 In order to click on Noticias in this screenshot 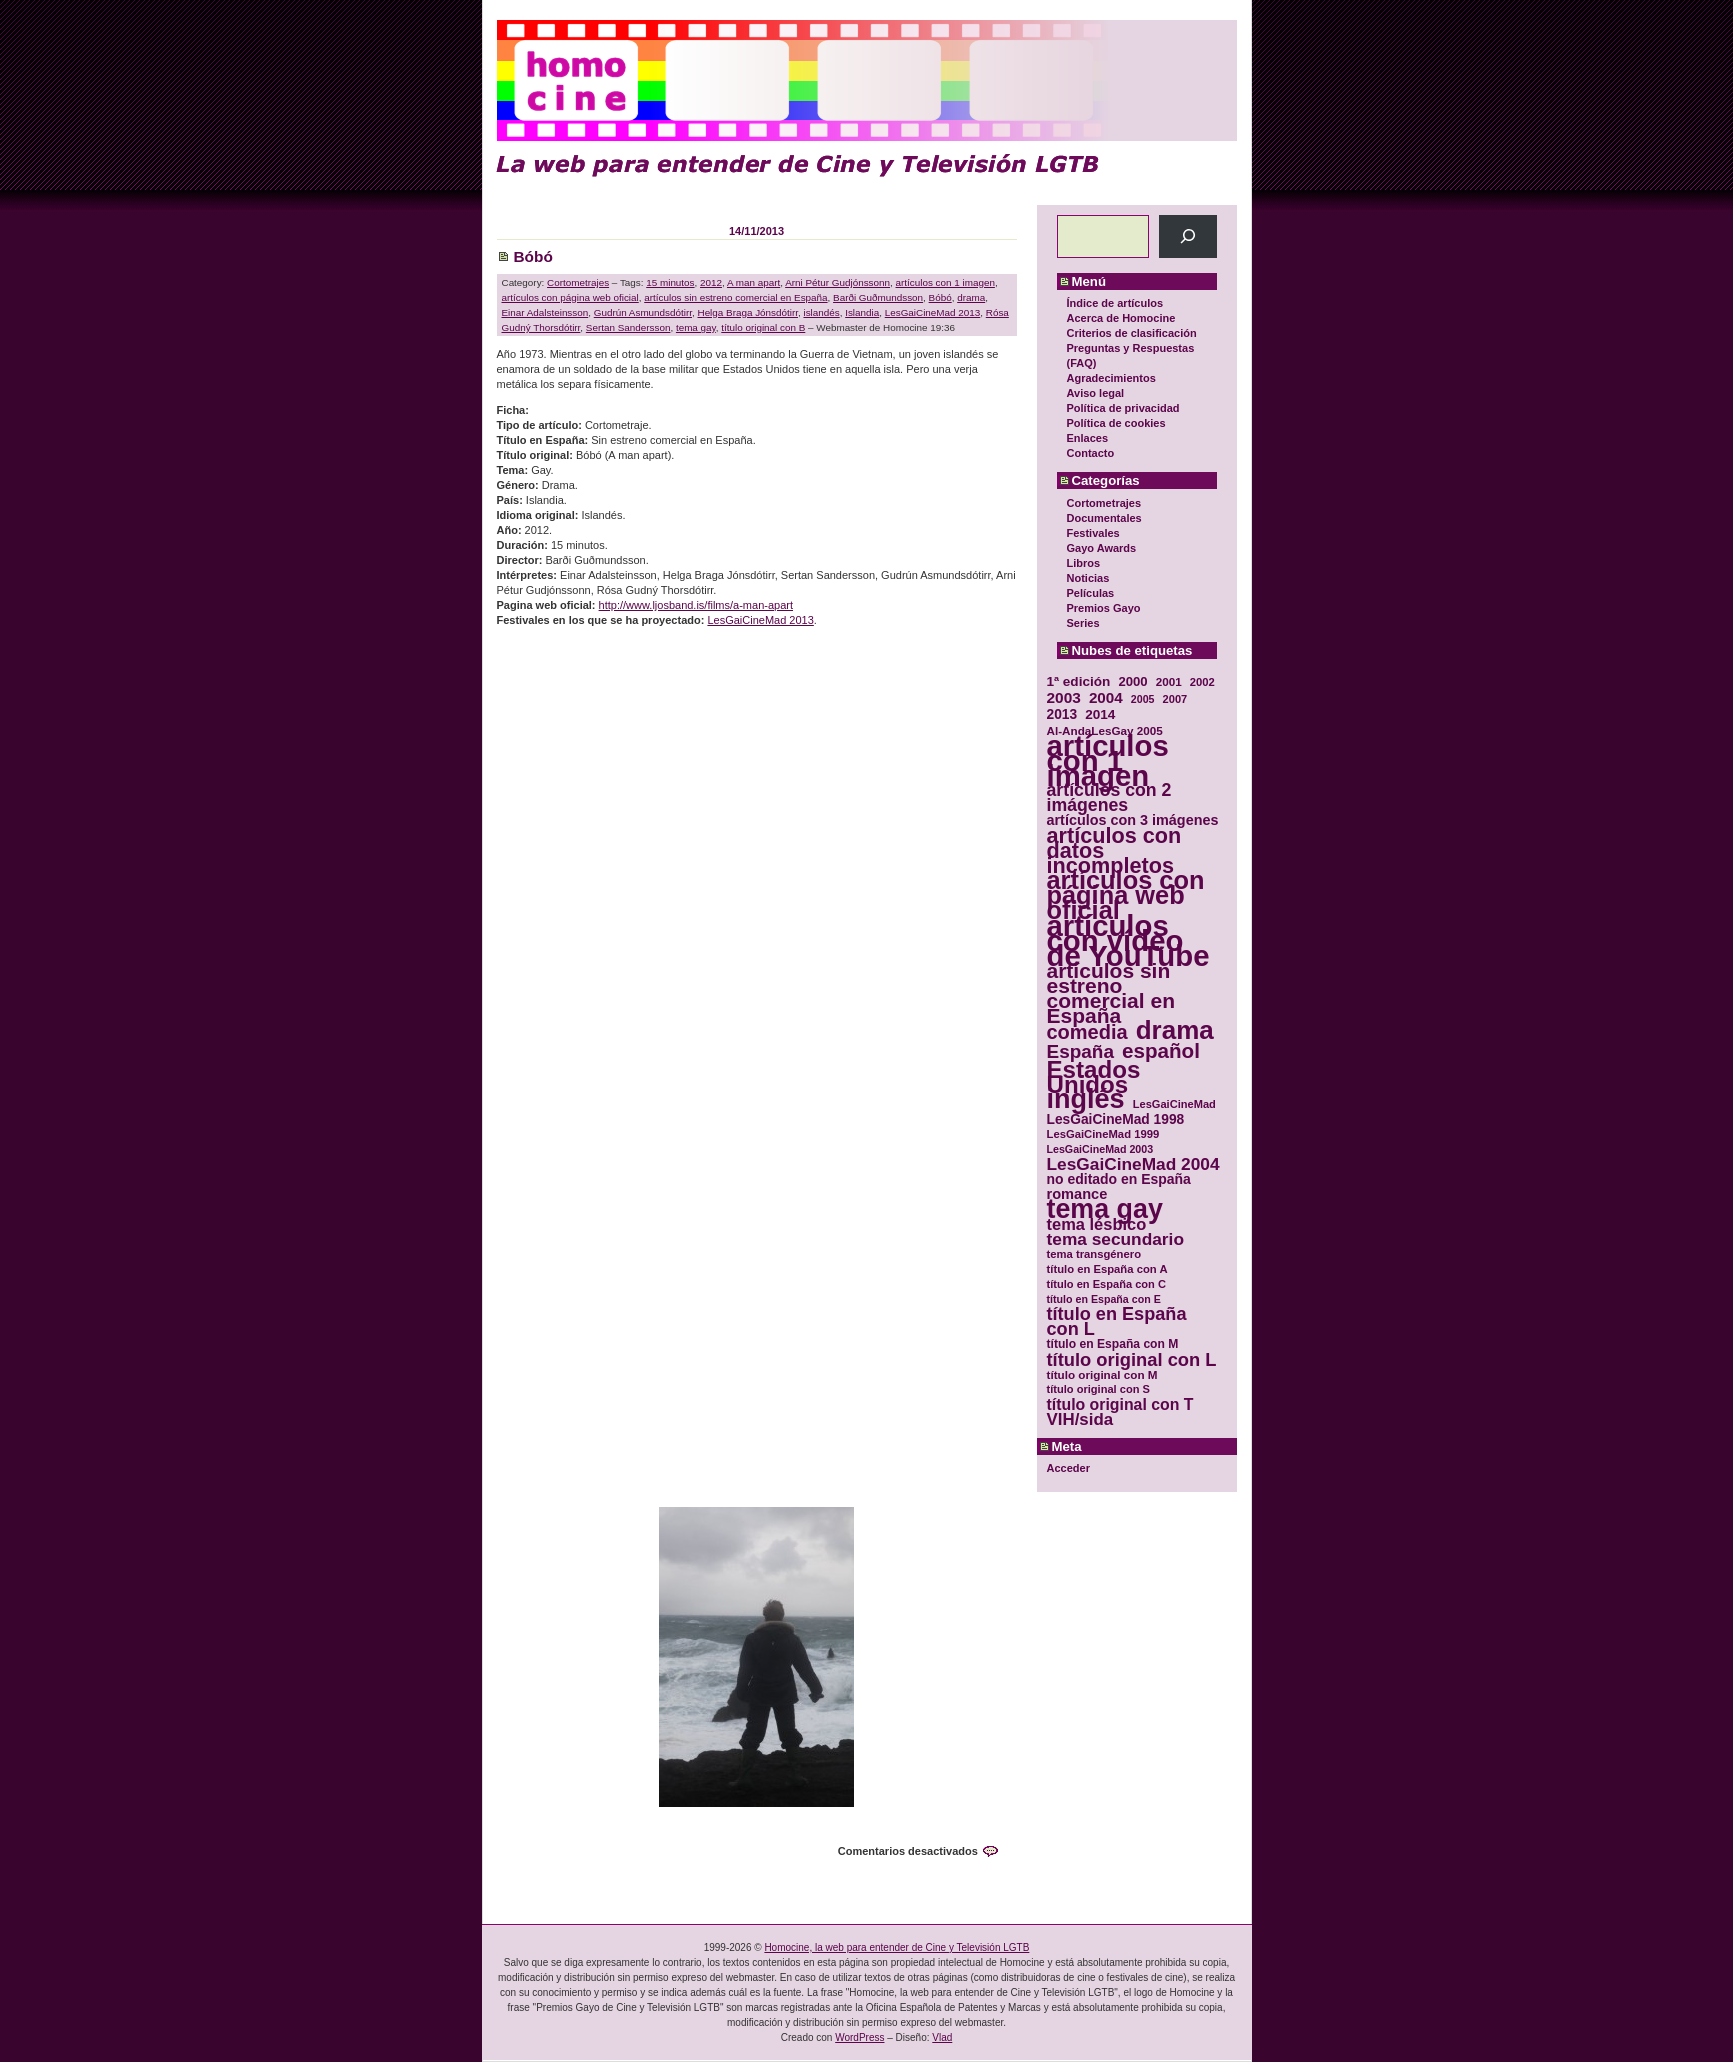, I will do `click(1088, 578)`.